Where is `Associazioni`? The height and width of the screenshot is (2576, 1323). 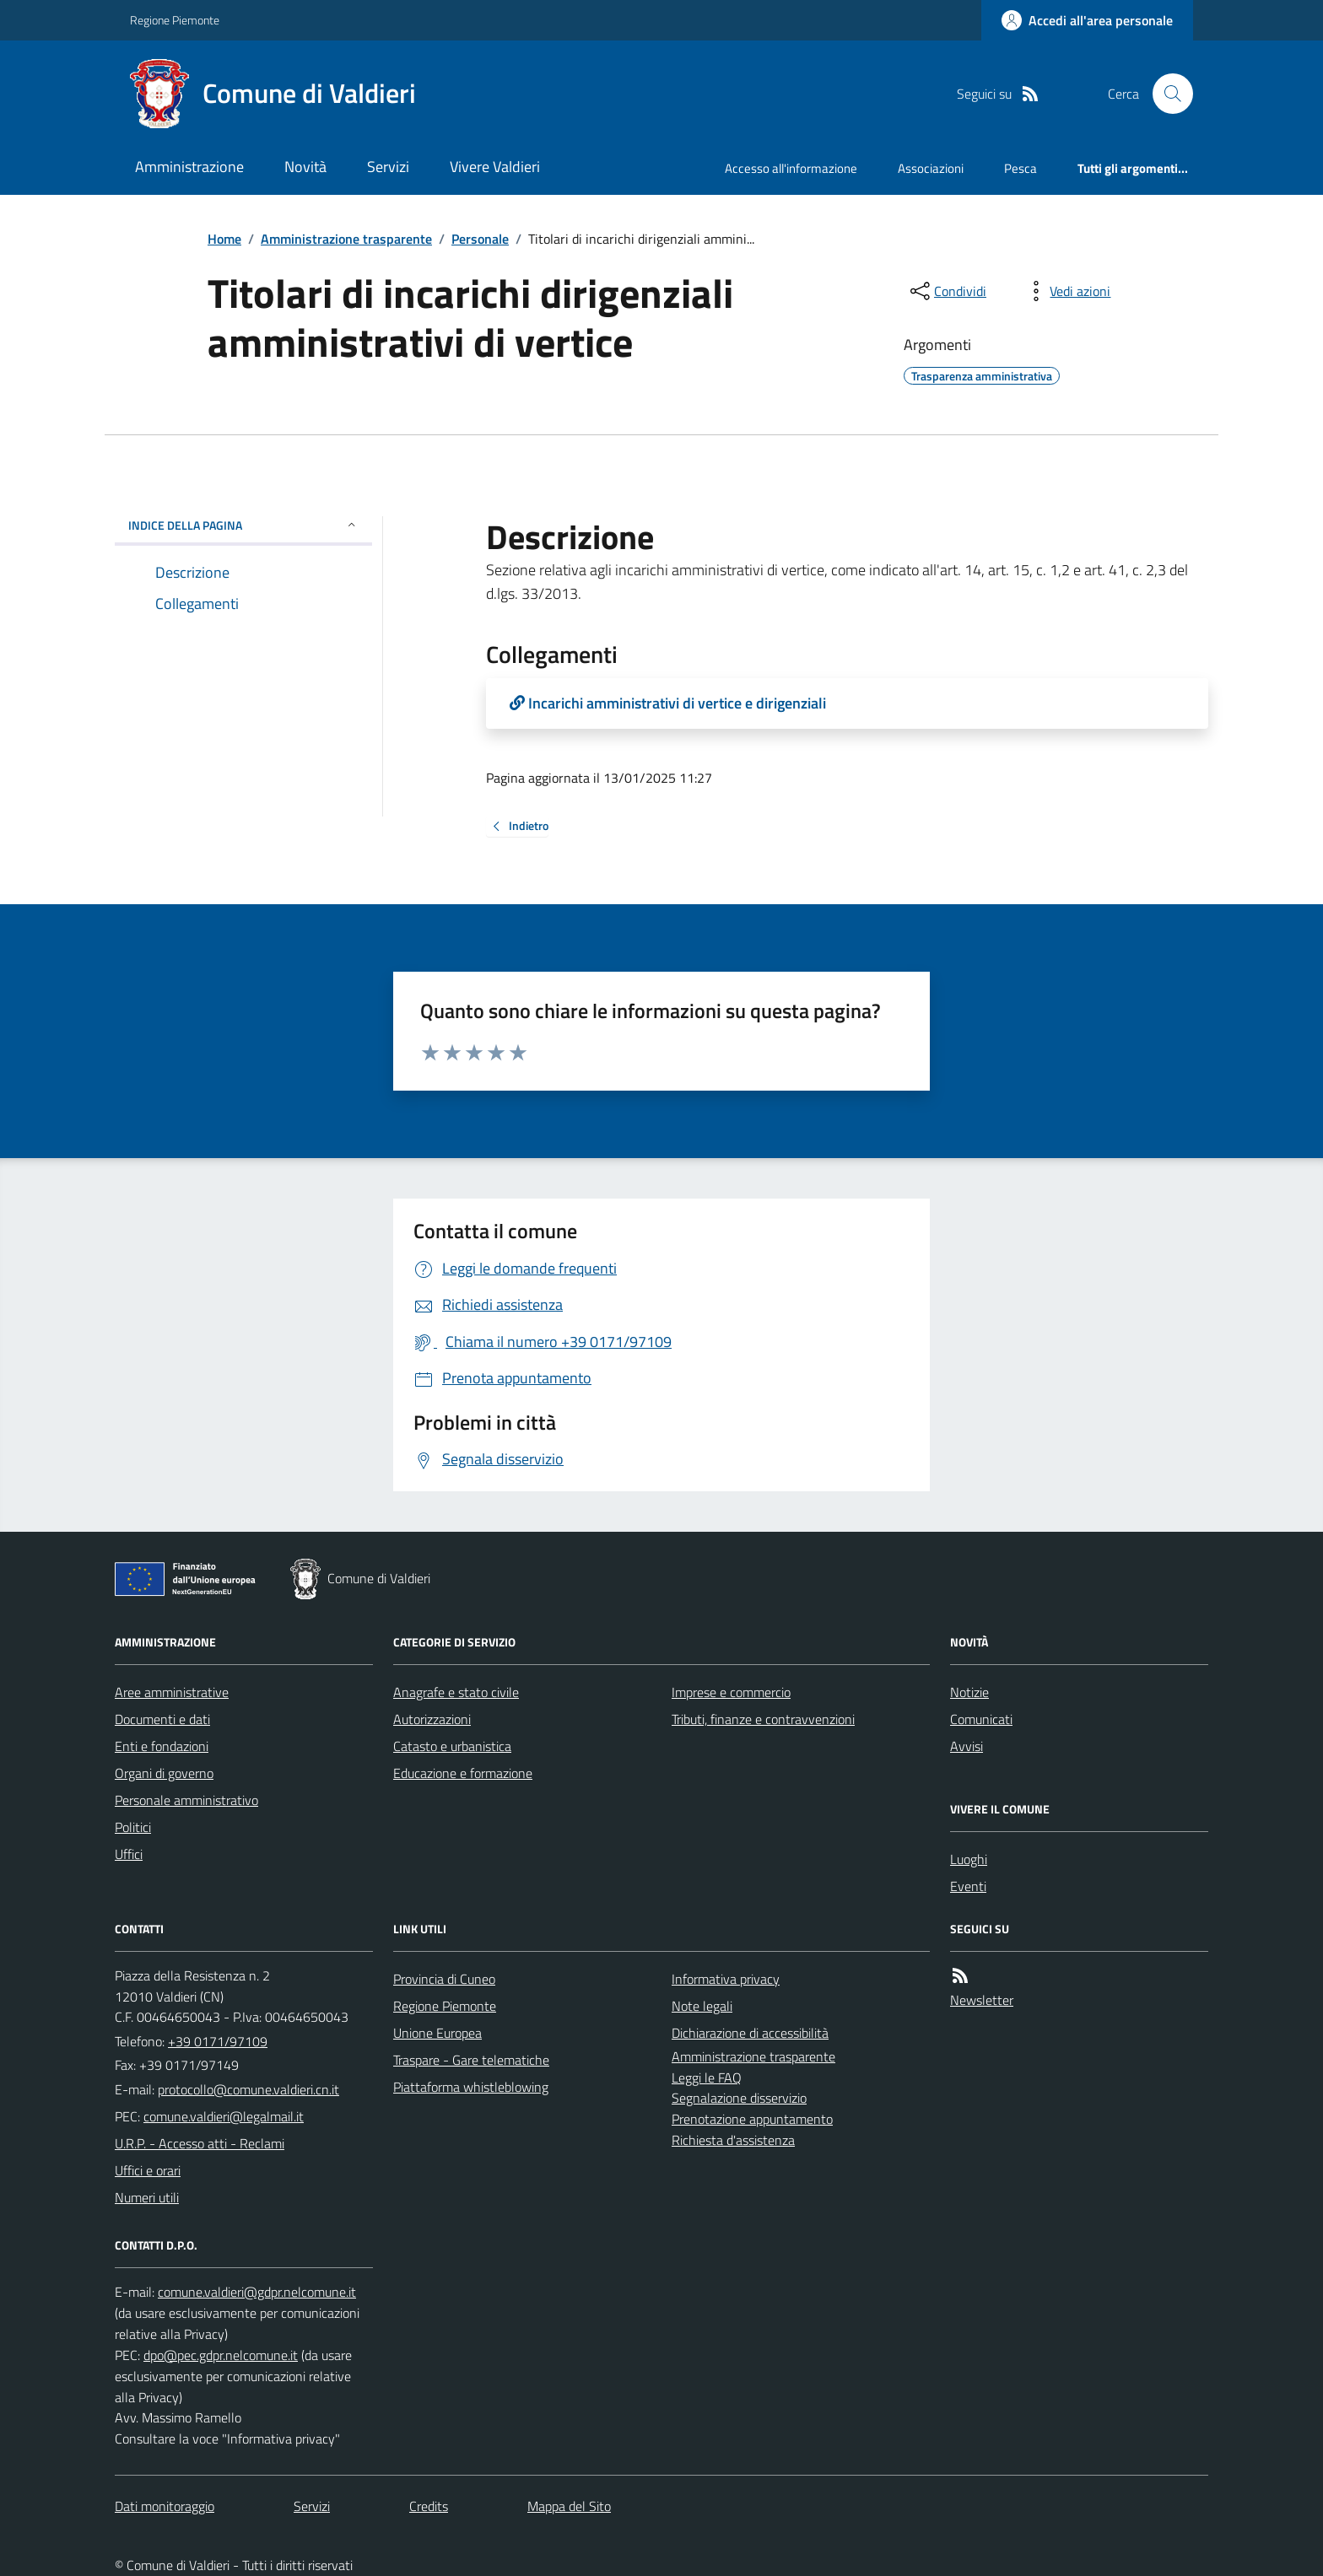 Associazioni is located at coordinates (931, 168).